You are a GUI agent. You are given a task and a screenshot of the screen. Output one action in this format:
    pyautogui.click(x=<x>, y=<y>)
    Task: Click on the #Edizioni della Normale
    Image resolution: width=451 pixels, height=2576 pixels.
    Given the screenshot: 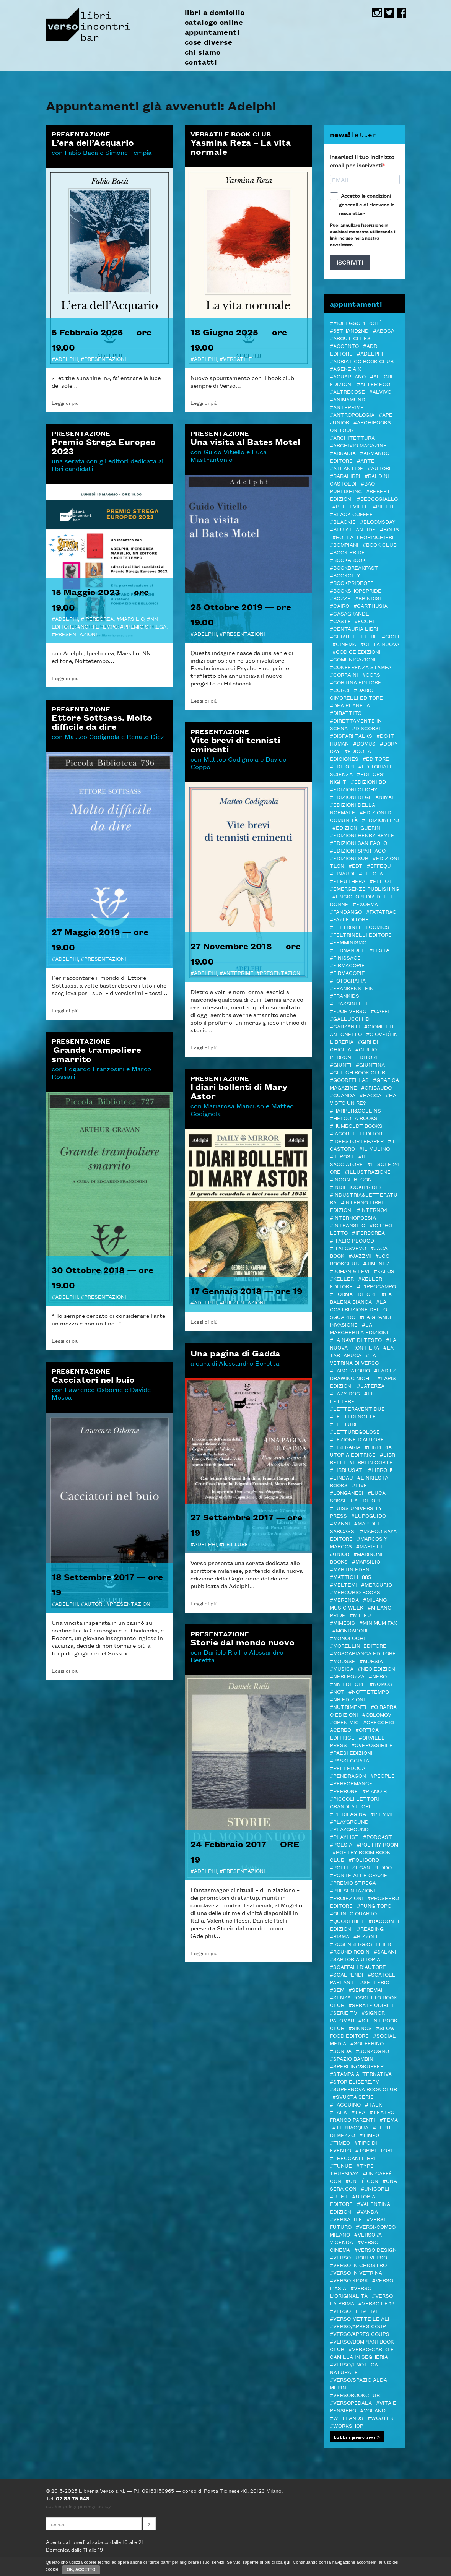 What is the action you would take?
    pyautogui.click(x=352, y=808)
    